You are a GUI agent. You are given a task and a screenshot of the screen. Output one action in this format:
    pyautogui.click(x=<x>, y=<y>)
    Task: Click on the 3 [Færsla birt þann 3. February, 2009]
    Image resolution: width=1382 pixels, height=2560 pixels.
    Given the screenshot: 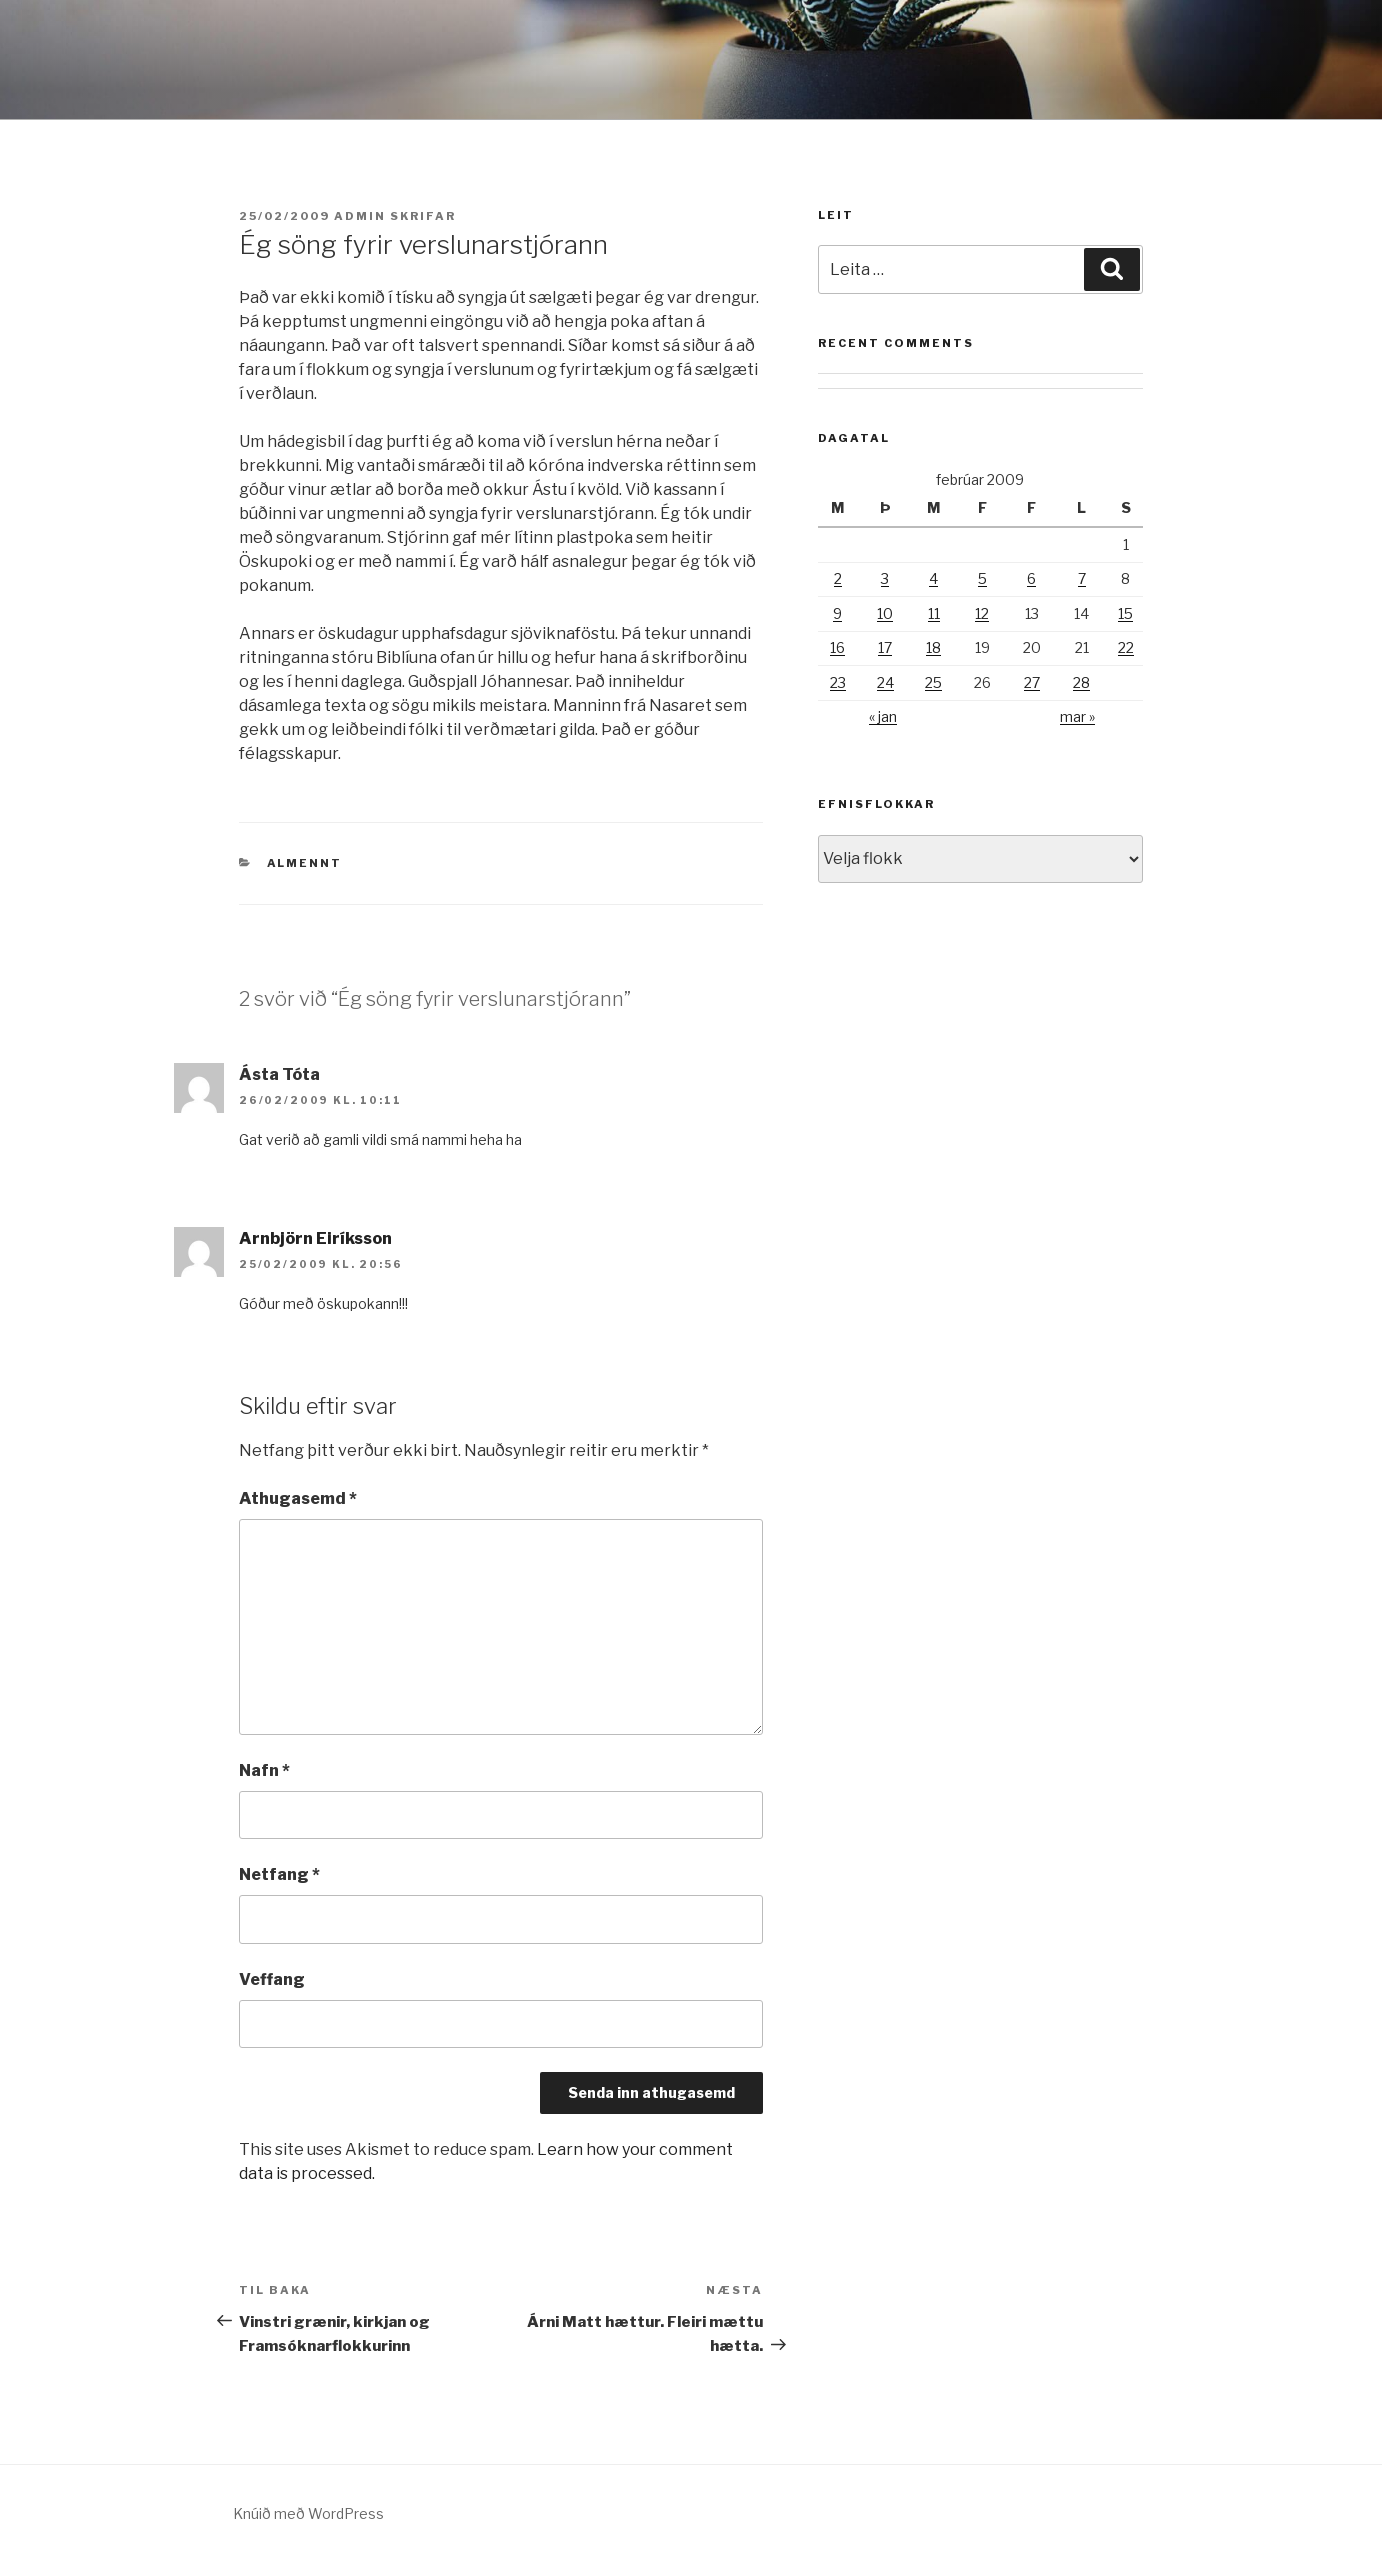 What is the action you would take?
    pyautogui.click(x=885, y=578)
    